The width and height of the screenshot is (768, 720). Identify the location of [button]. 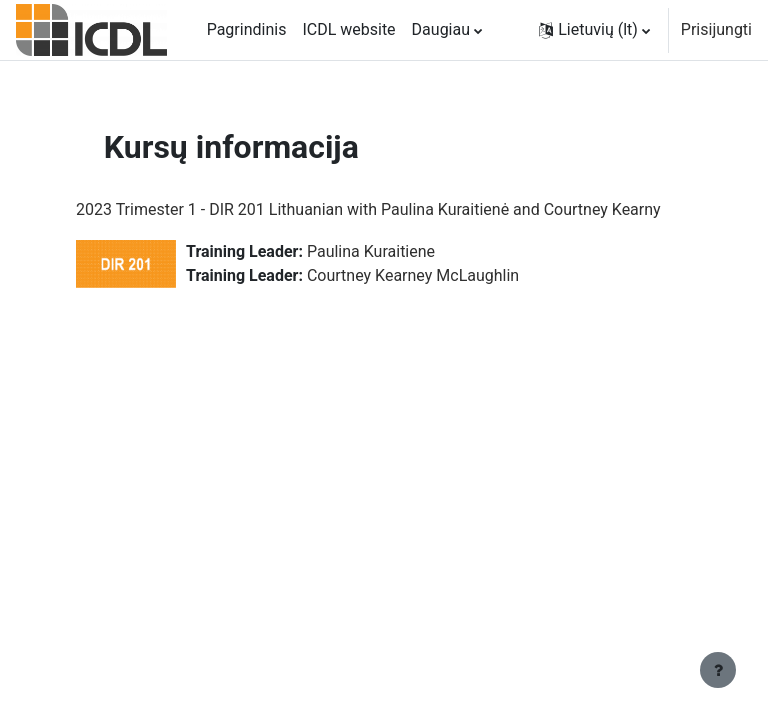
(594, 30).